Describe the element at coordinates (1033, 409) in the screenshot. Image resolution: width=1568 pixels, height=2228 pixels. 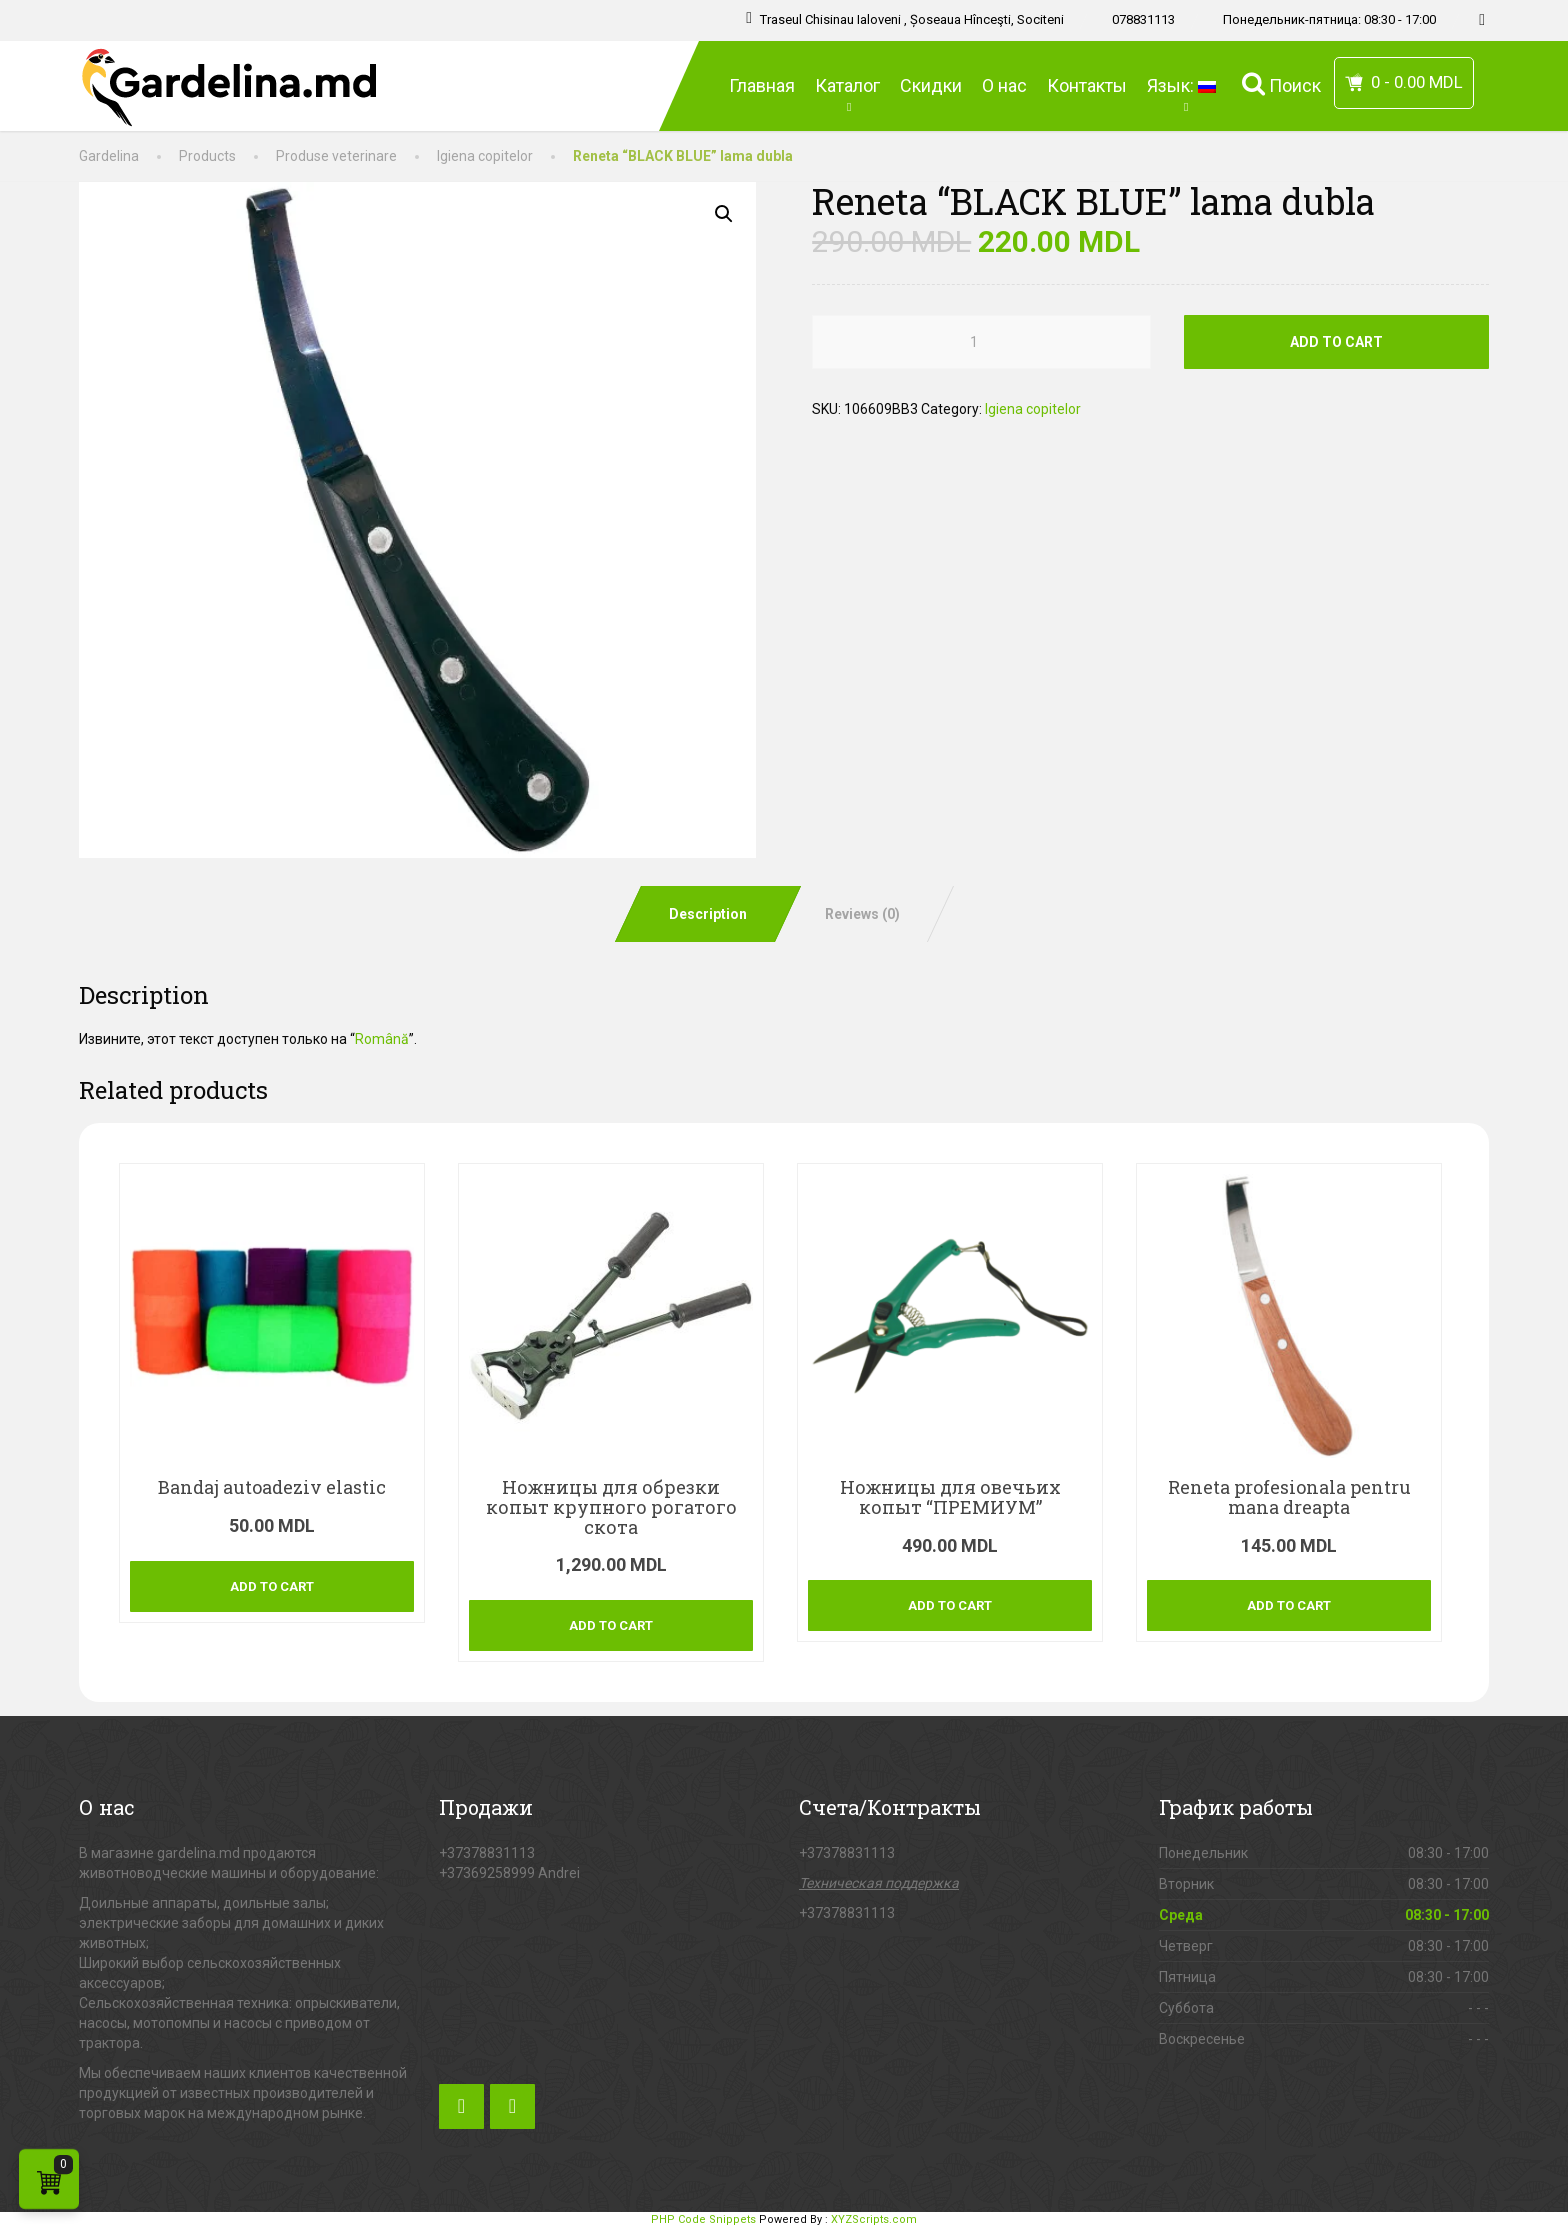
I see `Igiena copitelor` at that location.